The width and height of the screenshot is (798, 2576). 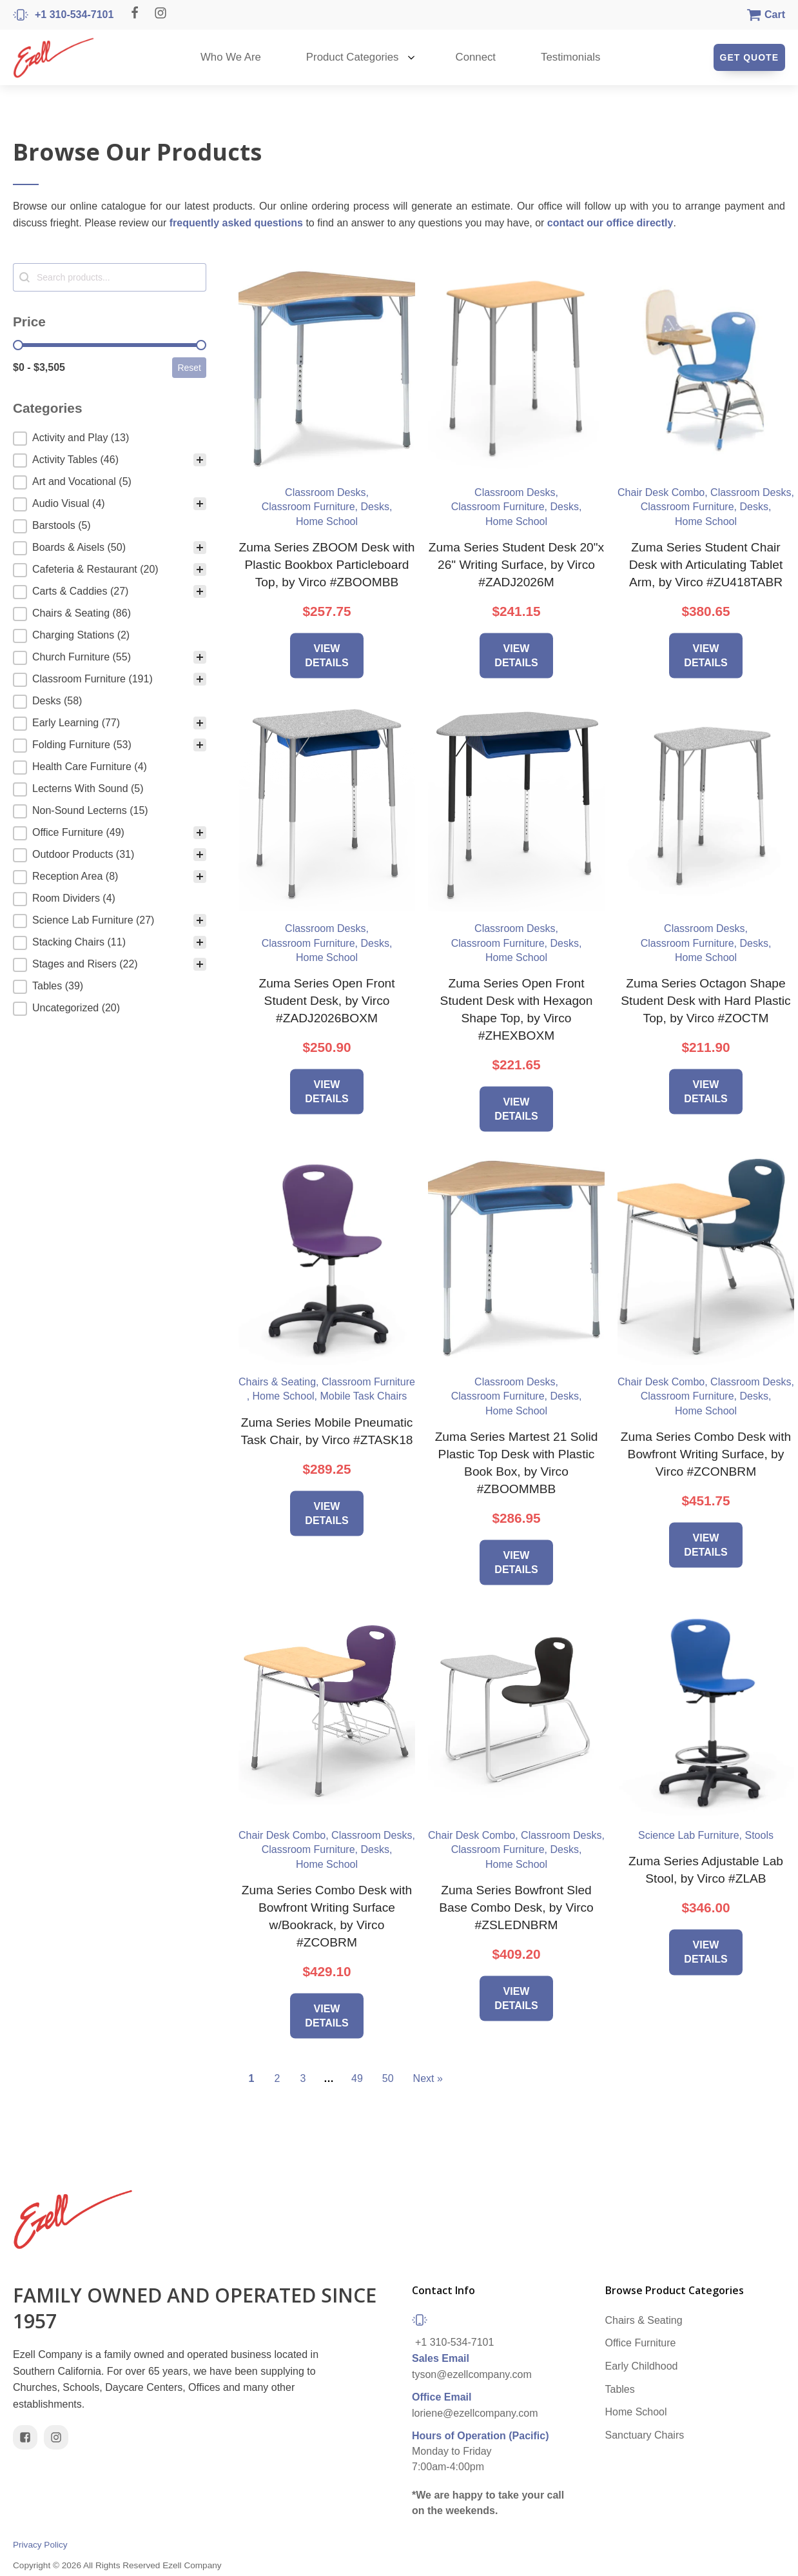 What do you see at coordinates (428, 2078) in the screenshot?
I see `Next » [Go to Page 2]` at bounding box center [428, 2078].